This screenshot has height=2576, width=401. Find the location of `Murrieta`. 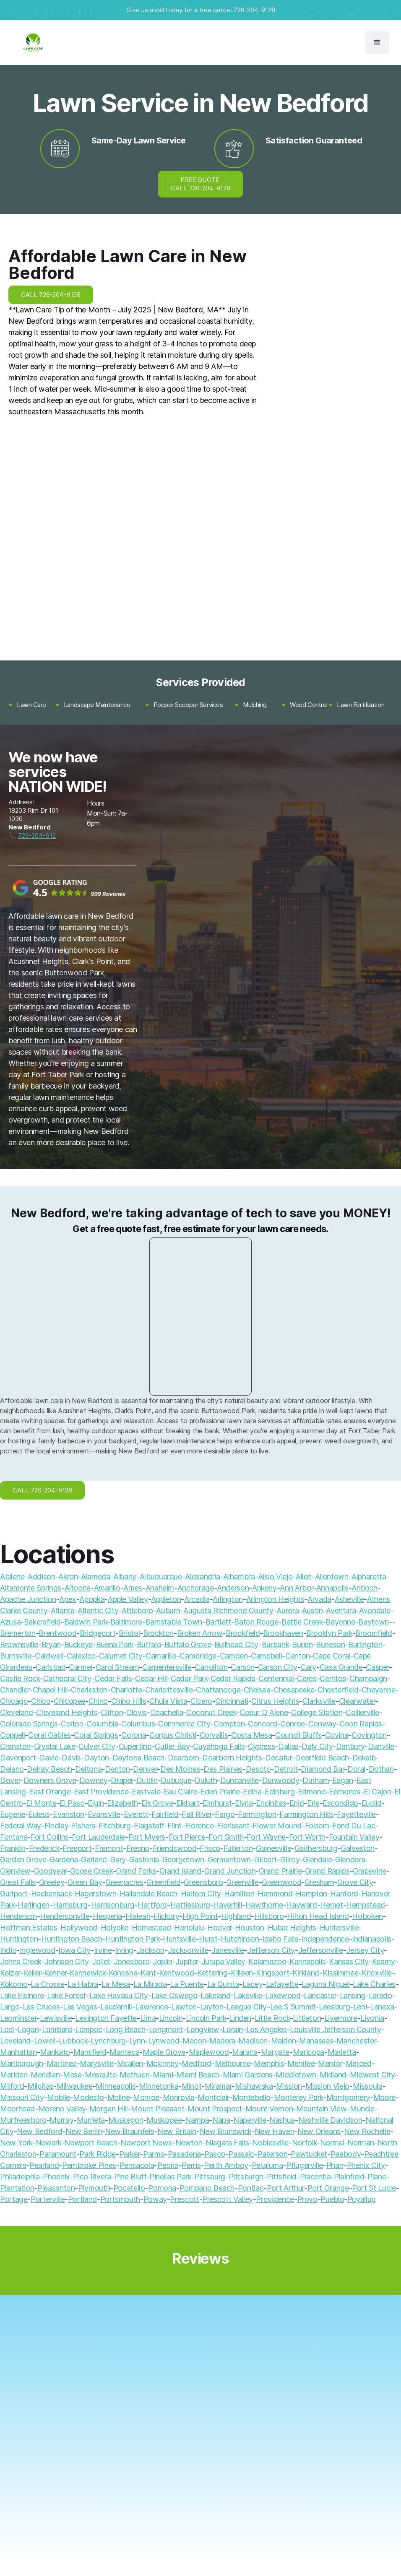

Murrieta is located at coordinates (91, 2120).